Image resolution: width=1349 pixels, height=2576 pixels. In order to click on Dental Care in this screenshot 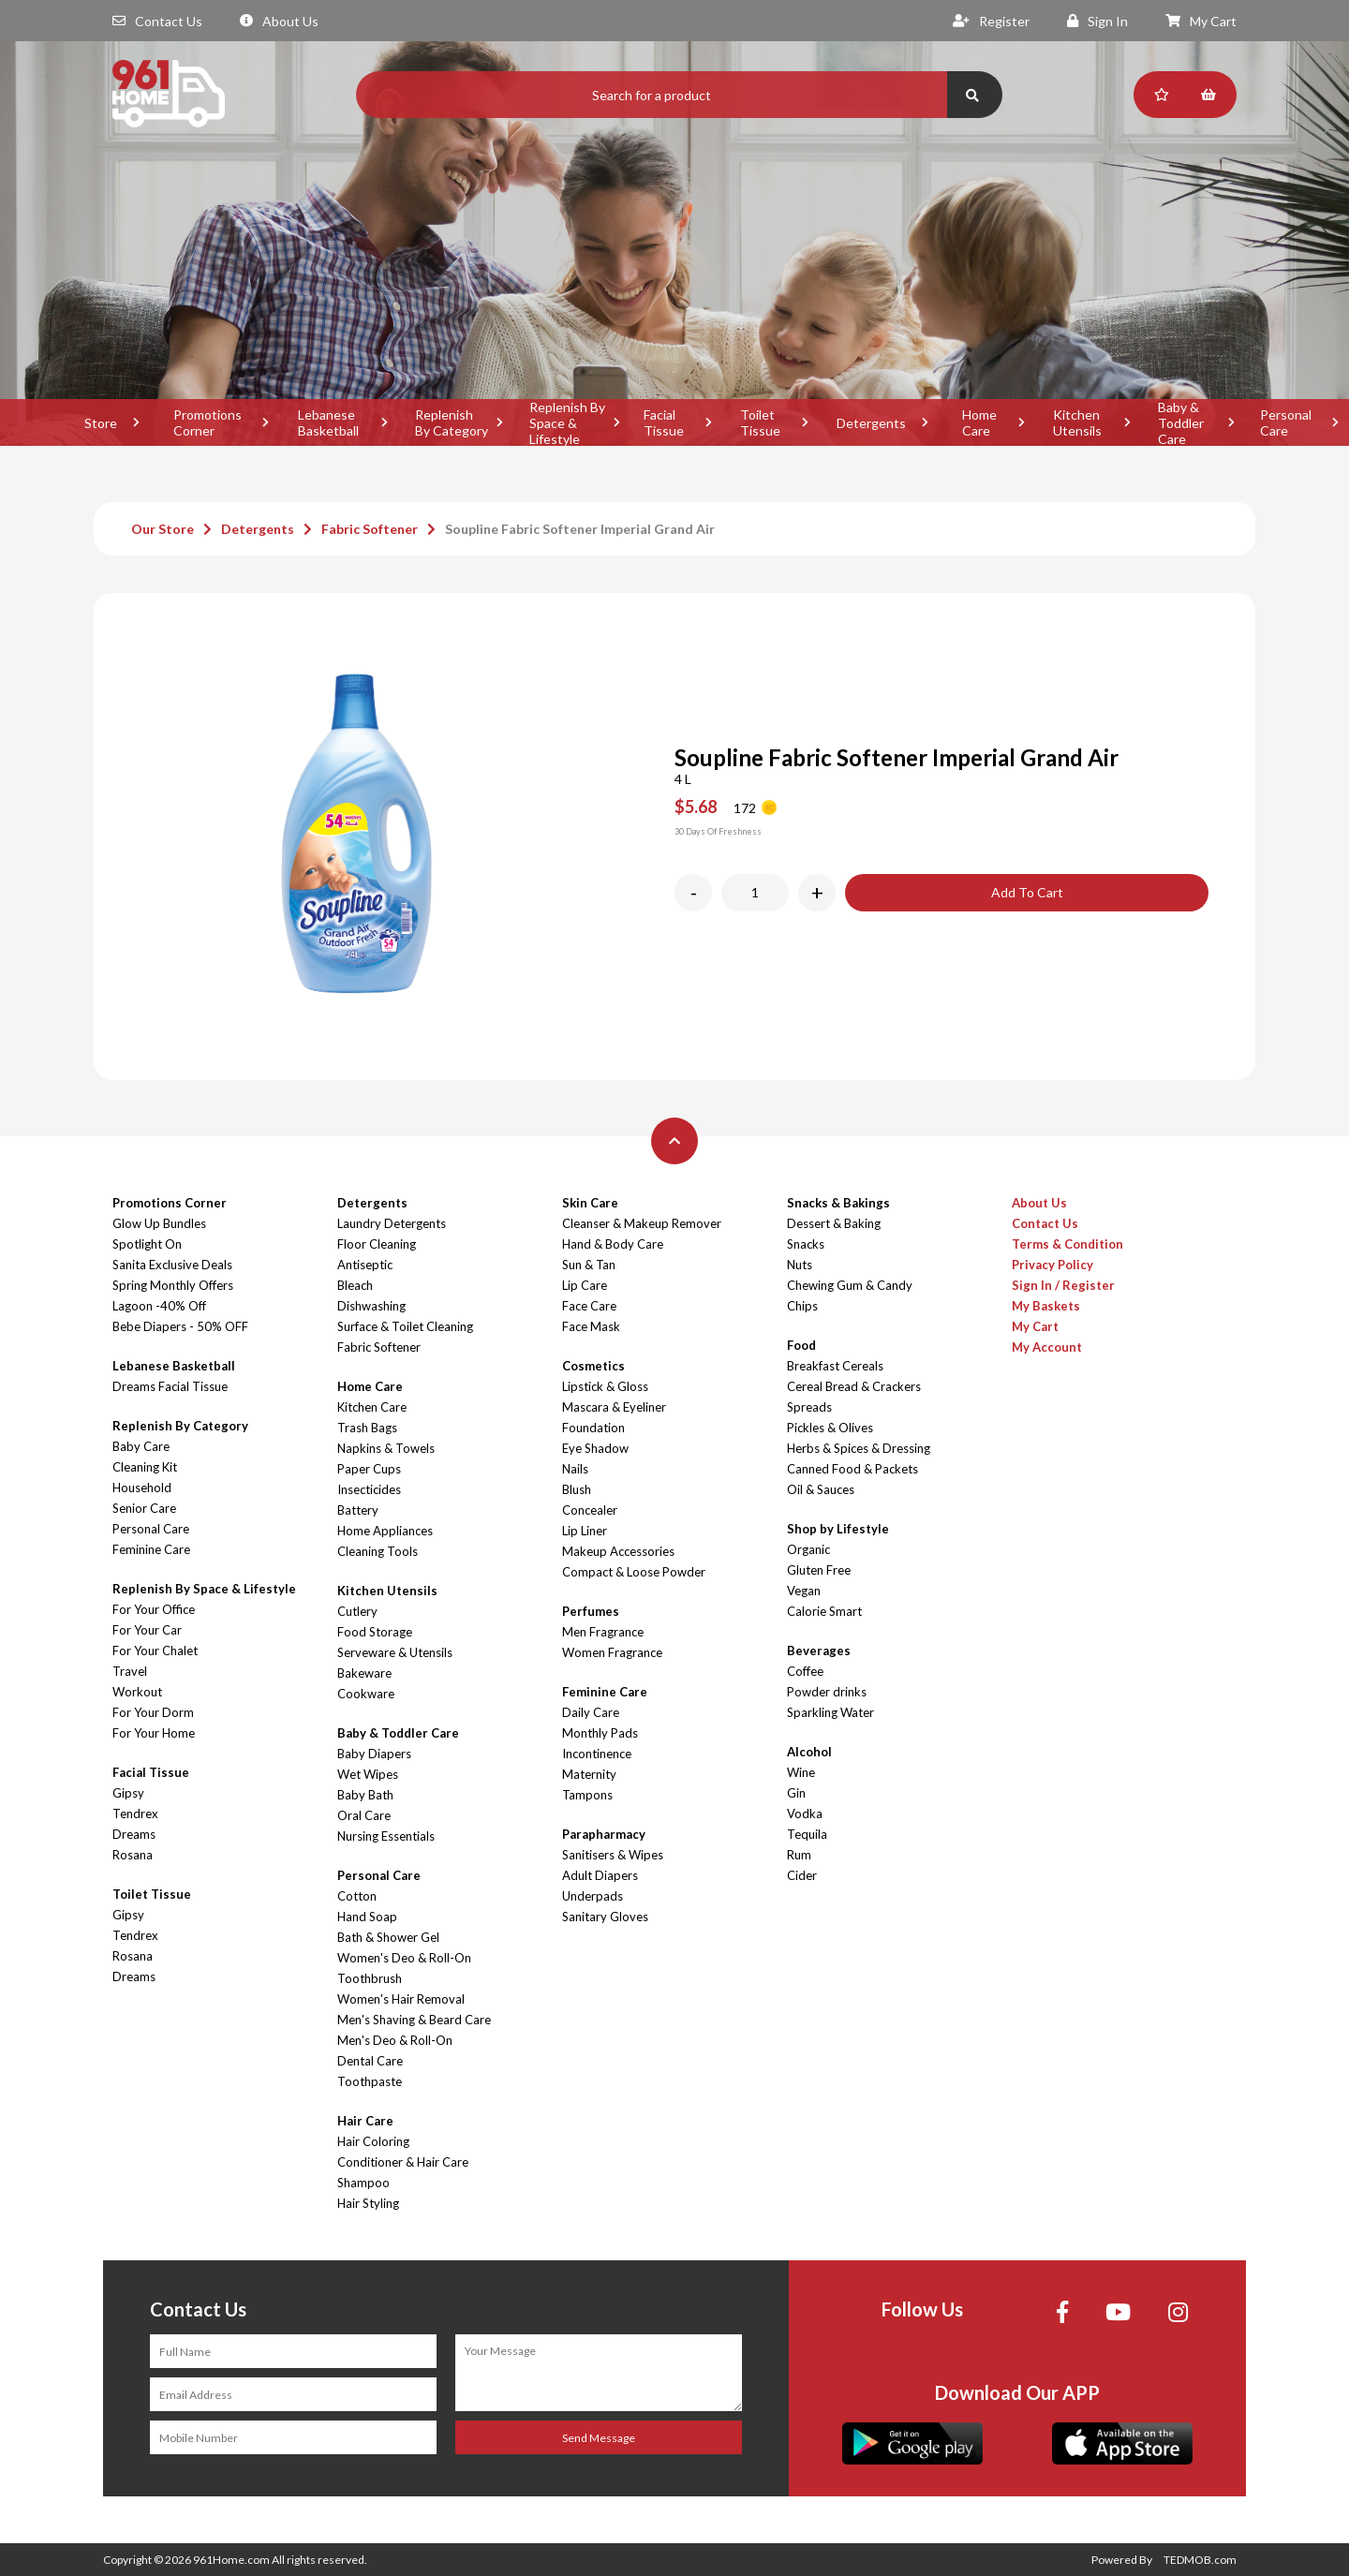, I will do `click(370, 2060)`.